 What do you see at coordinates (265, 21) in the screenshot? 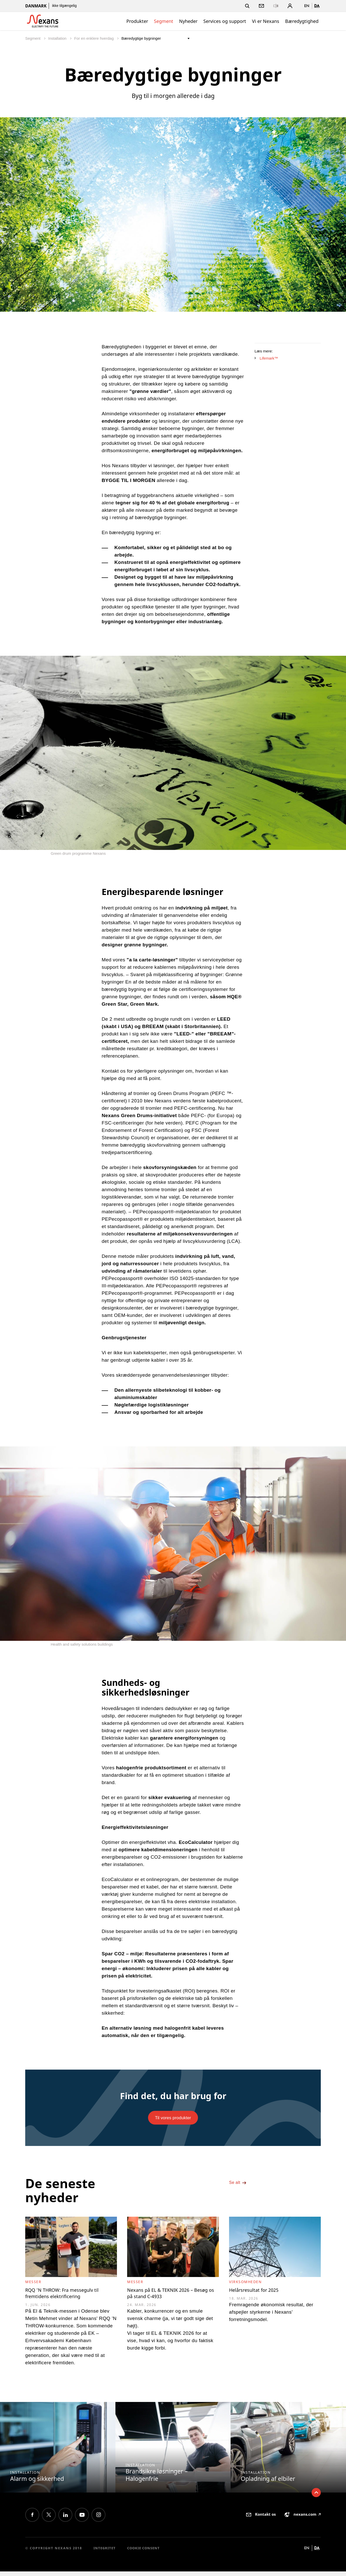
I see `Vi er Nexans` at bounding box center [265, 21].